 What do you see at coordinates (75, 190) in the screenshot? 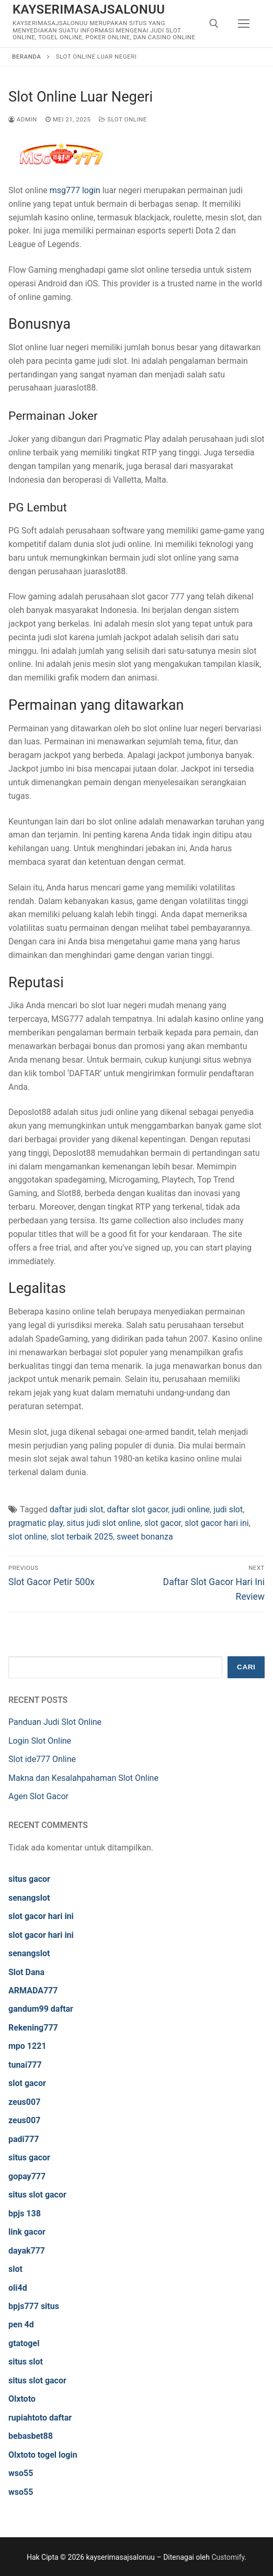
I see `msg777 login` at bounding box center [75, 190].